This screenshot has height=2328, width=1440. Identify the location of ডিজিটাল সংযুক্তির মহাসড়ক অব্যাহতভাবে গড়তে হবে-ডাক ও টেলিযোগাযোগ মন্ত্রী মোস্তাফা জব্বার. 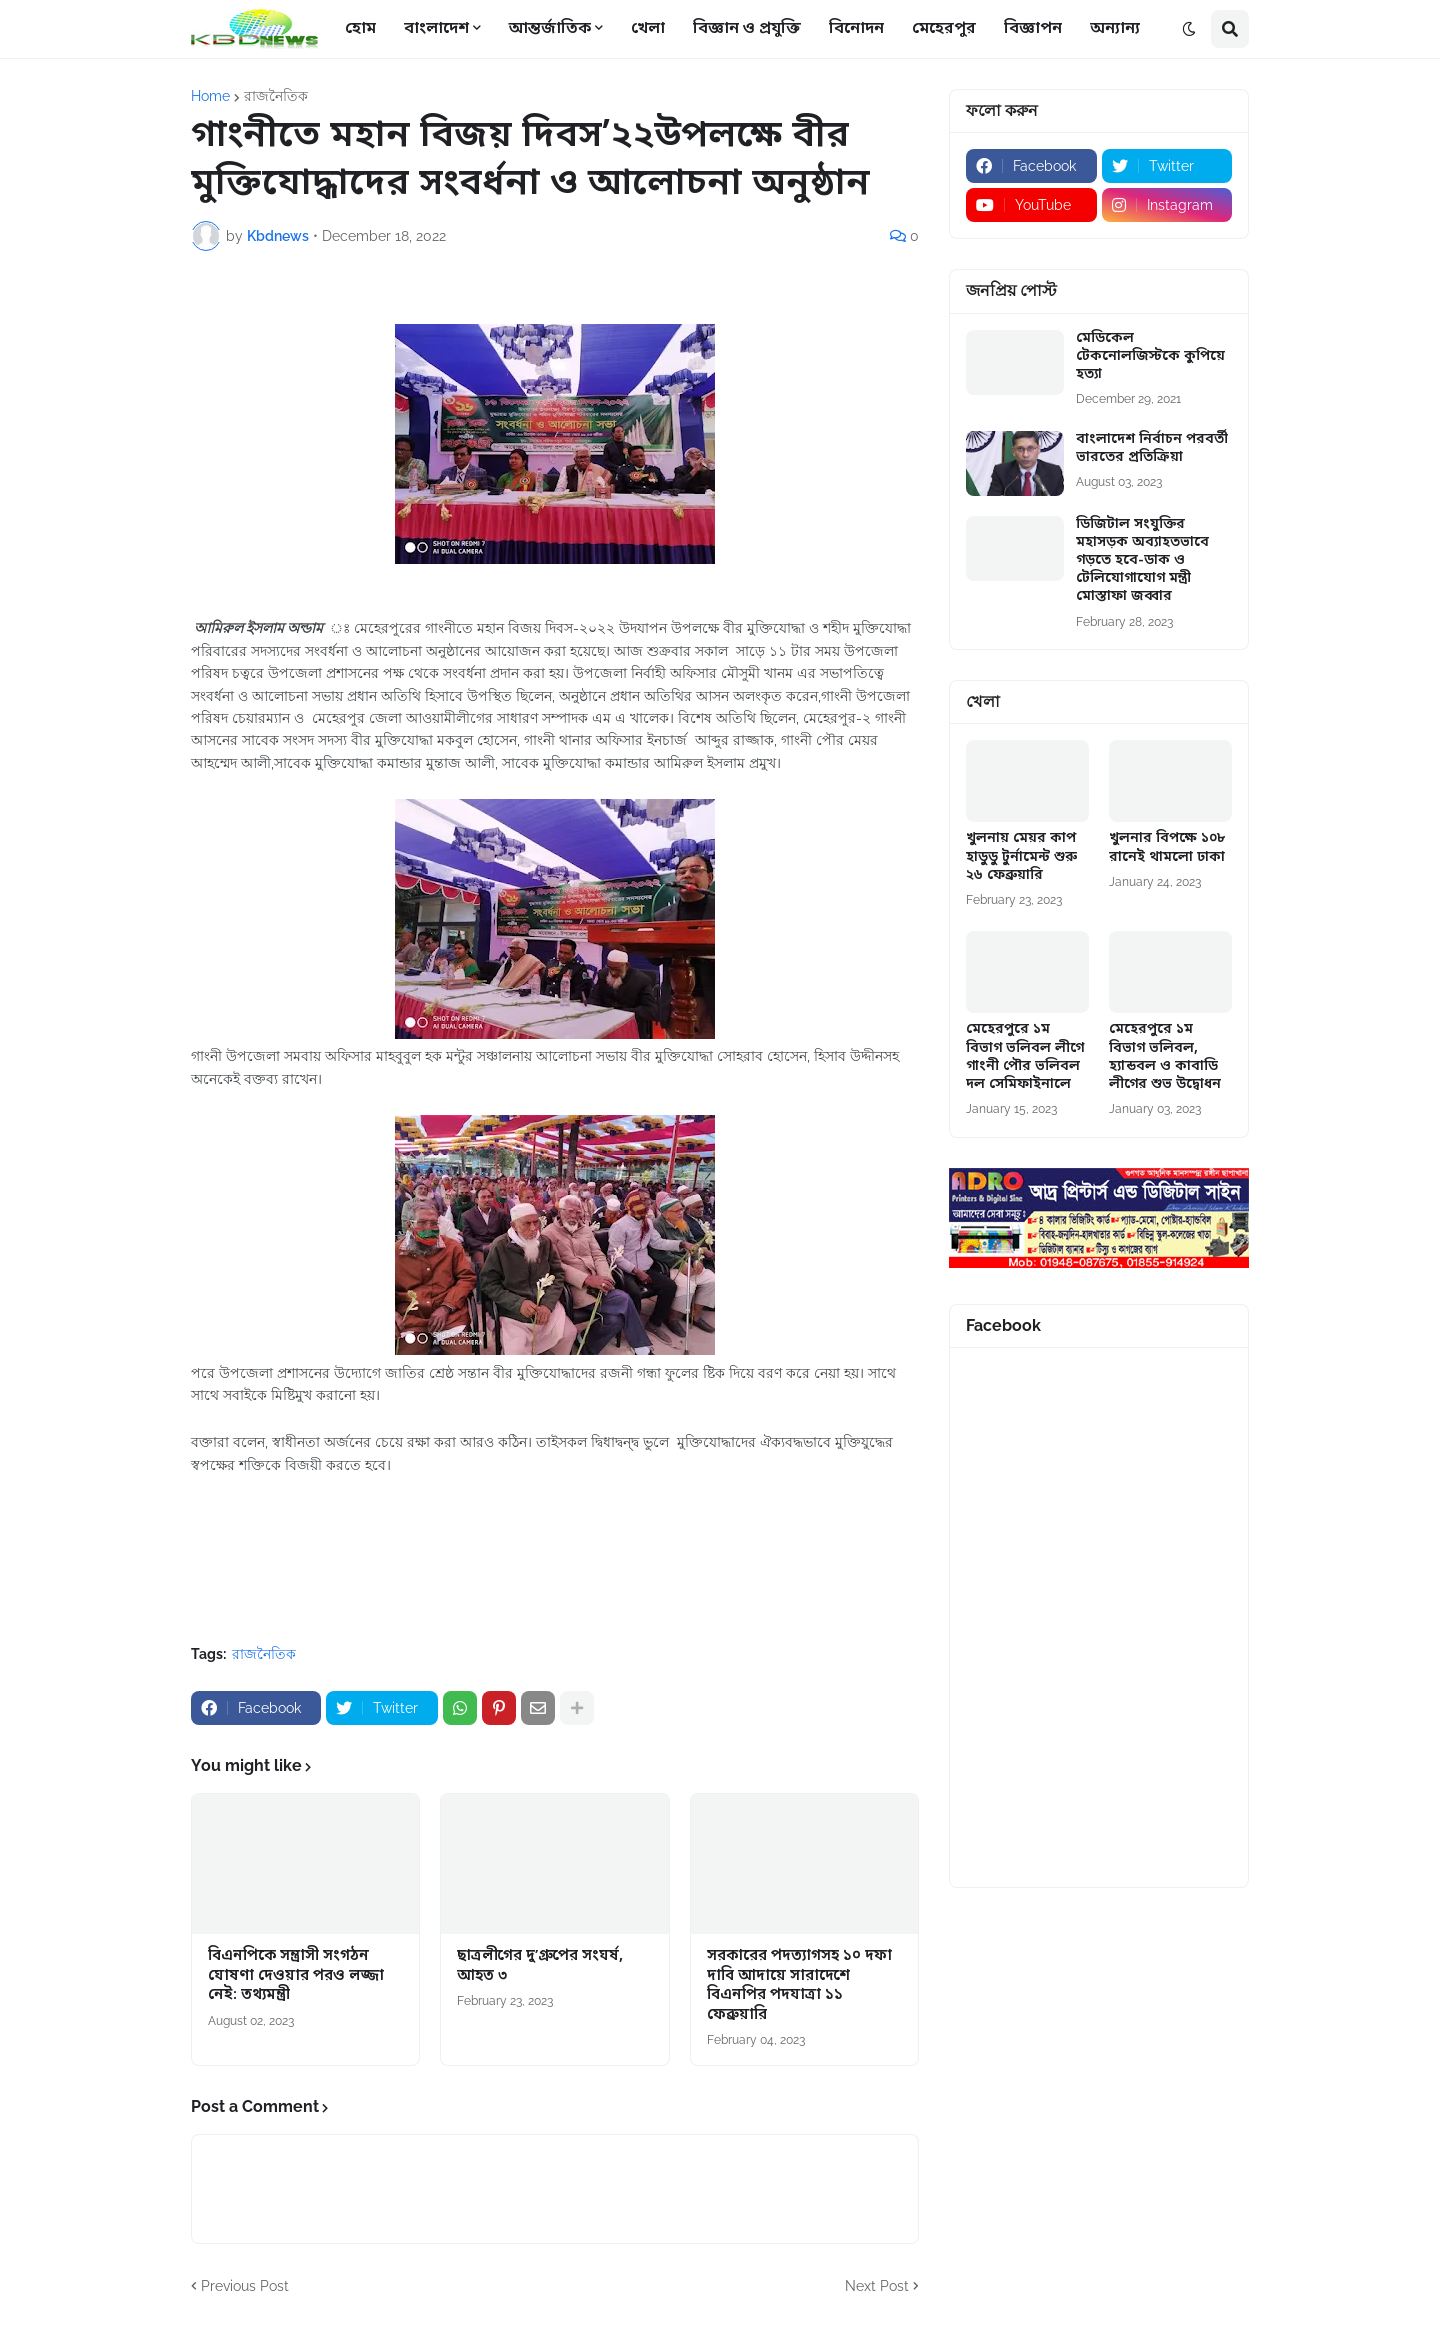
(1142, 561).